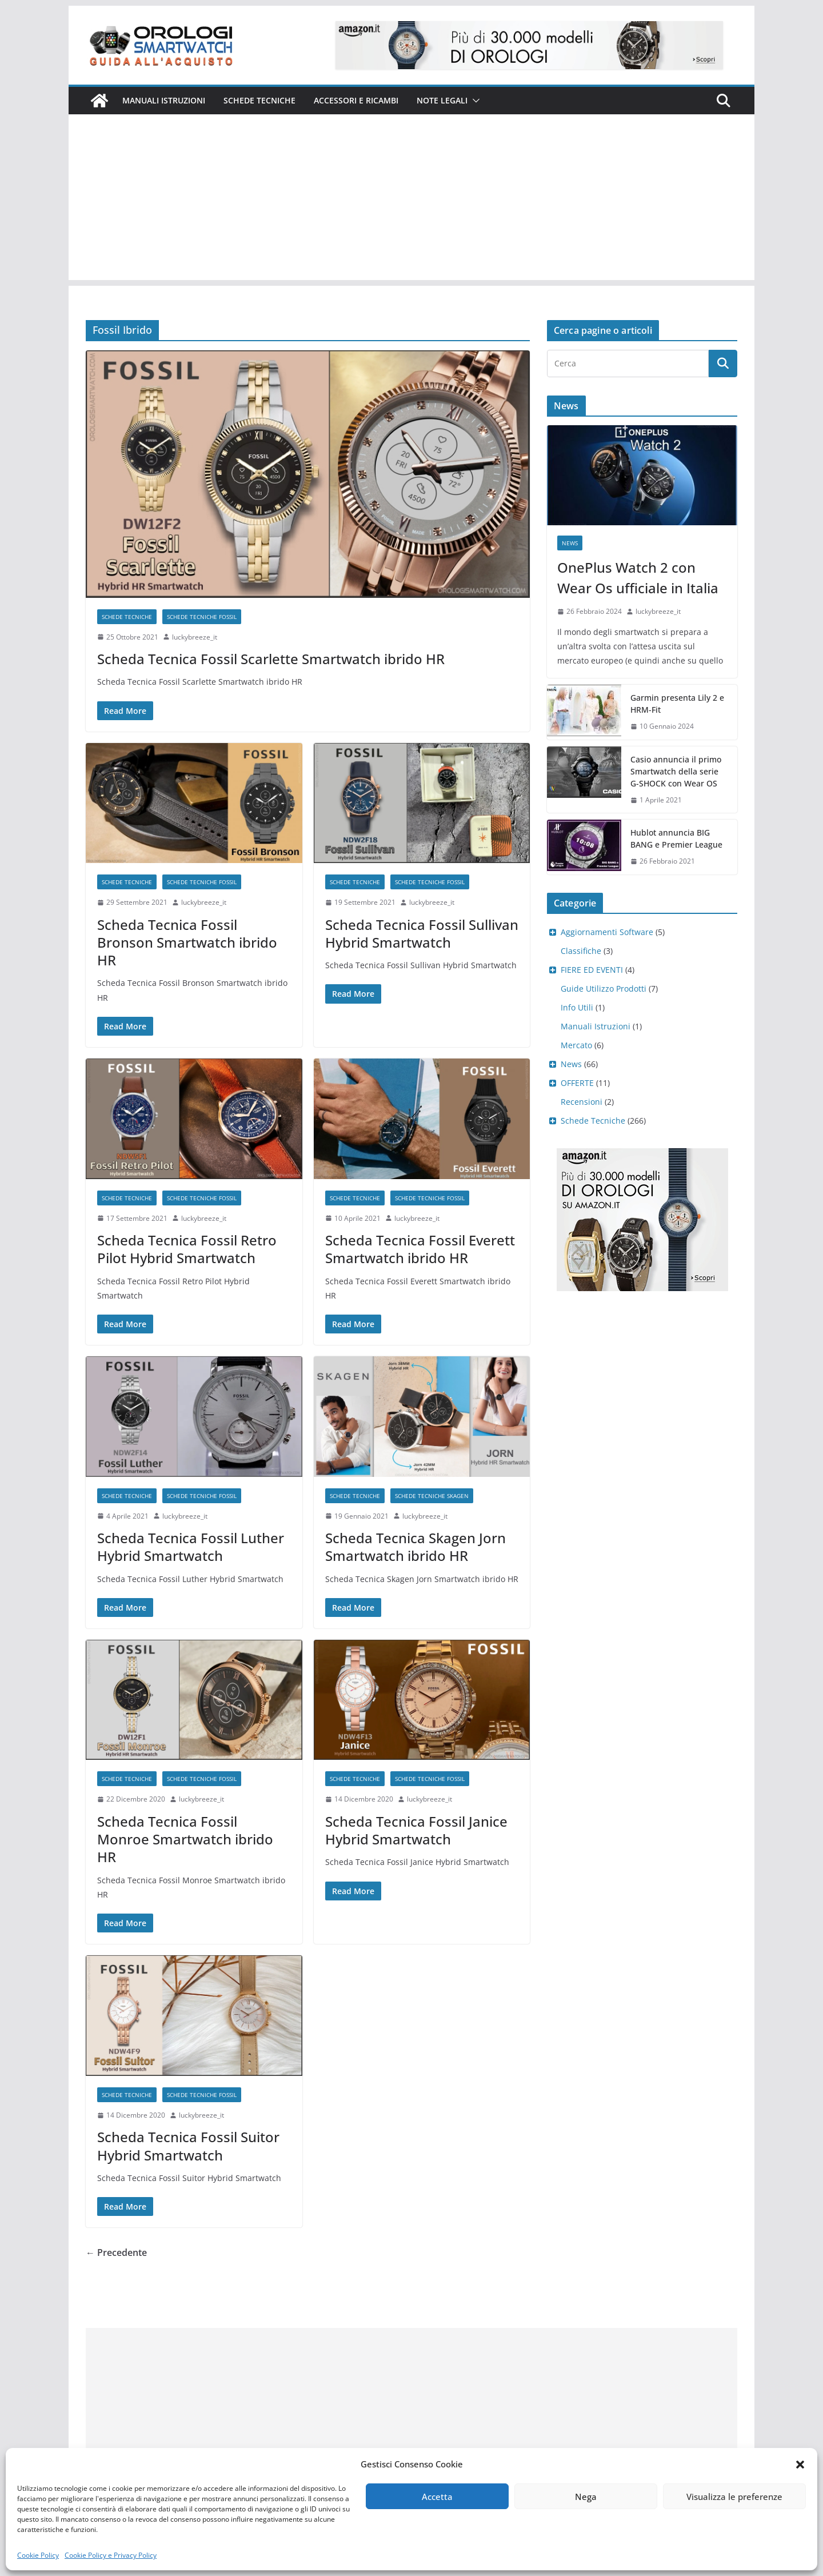  What do you see at coordinates (800, 2464) in the screenshot?
I see `[button]` at bounding box center [800, 2464].